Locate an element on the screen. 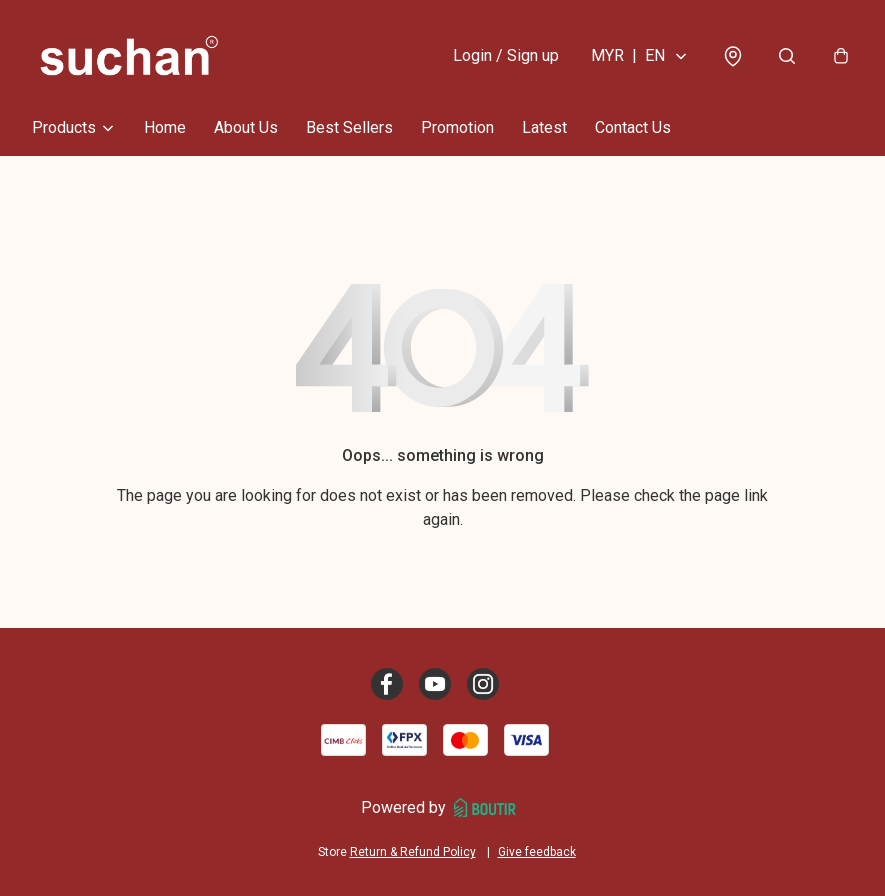 Image resolution: width=885 pixels, height=896 pixels. Best Sellers is located at coordinates (349, 127).